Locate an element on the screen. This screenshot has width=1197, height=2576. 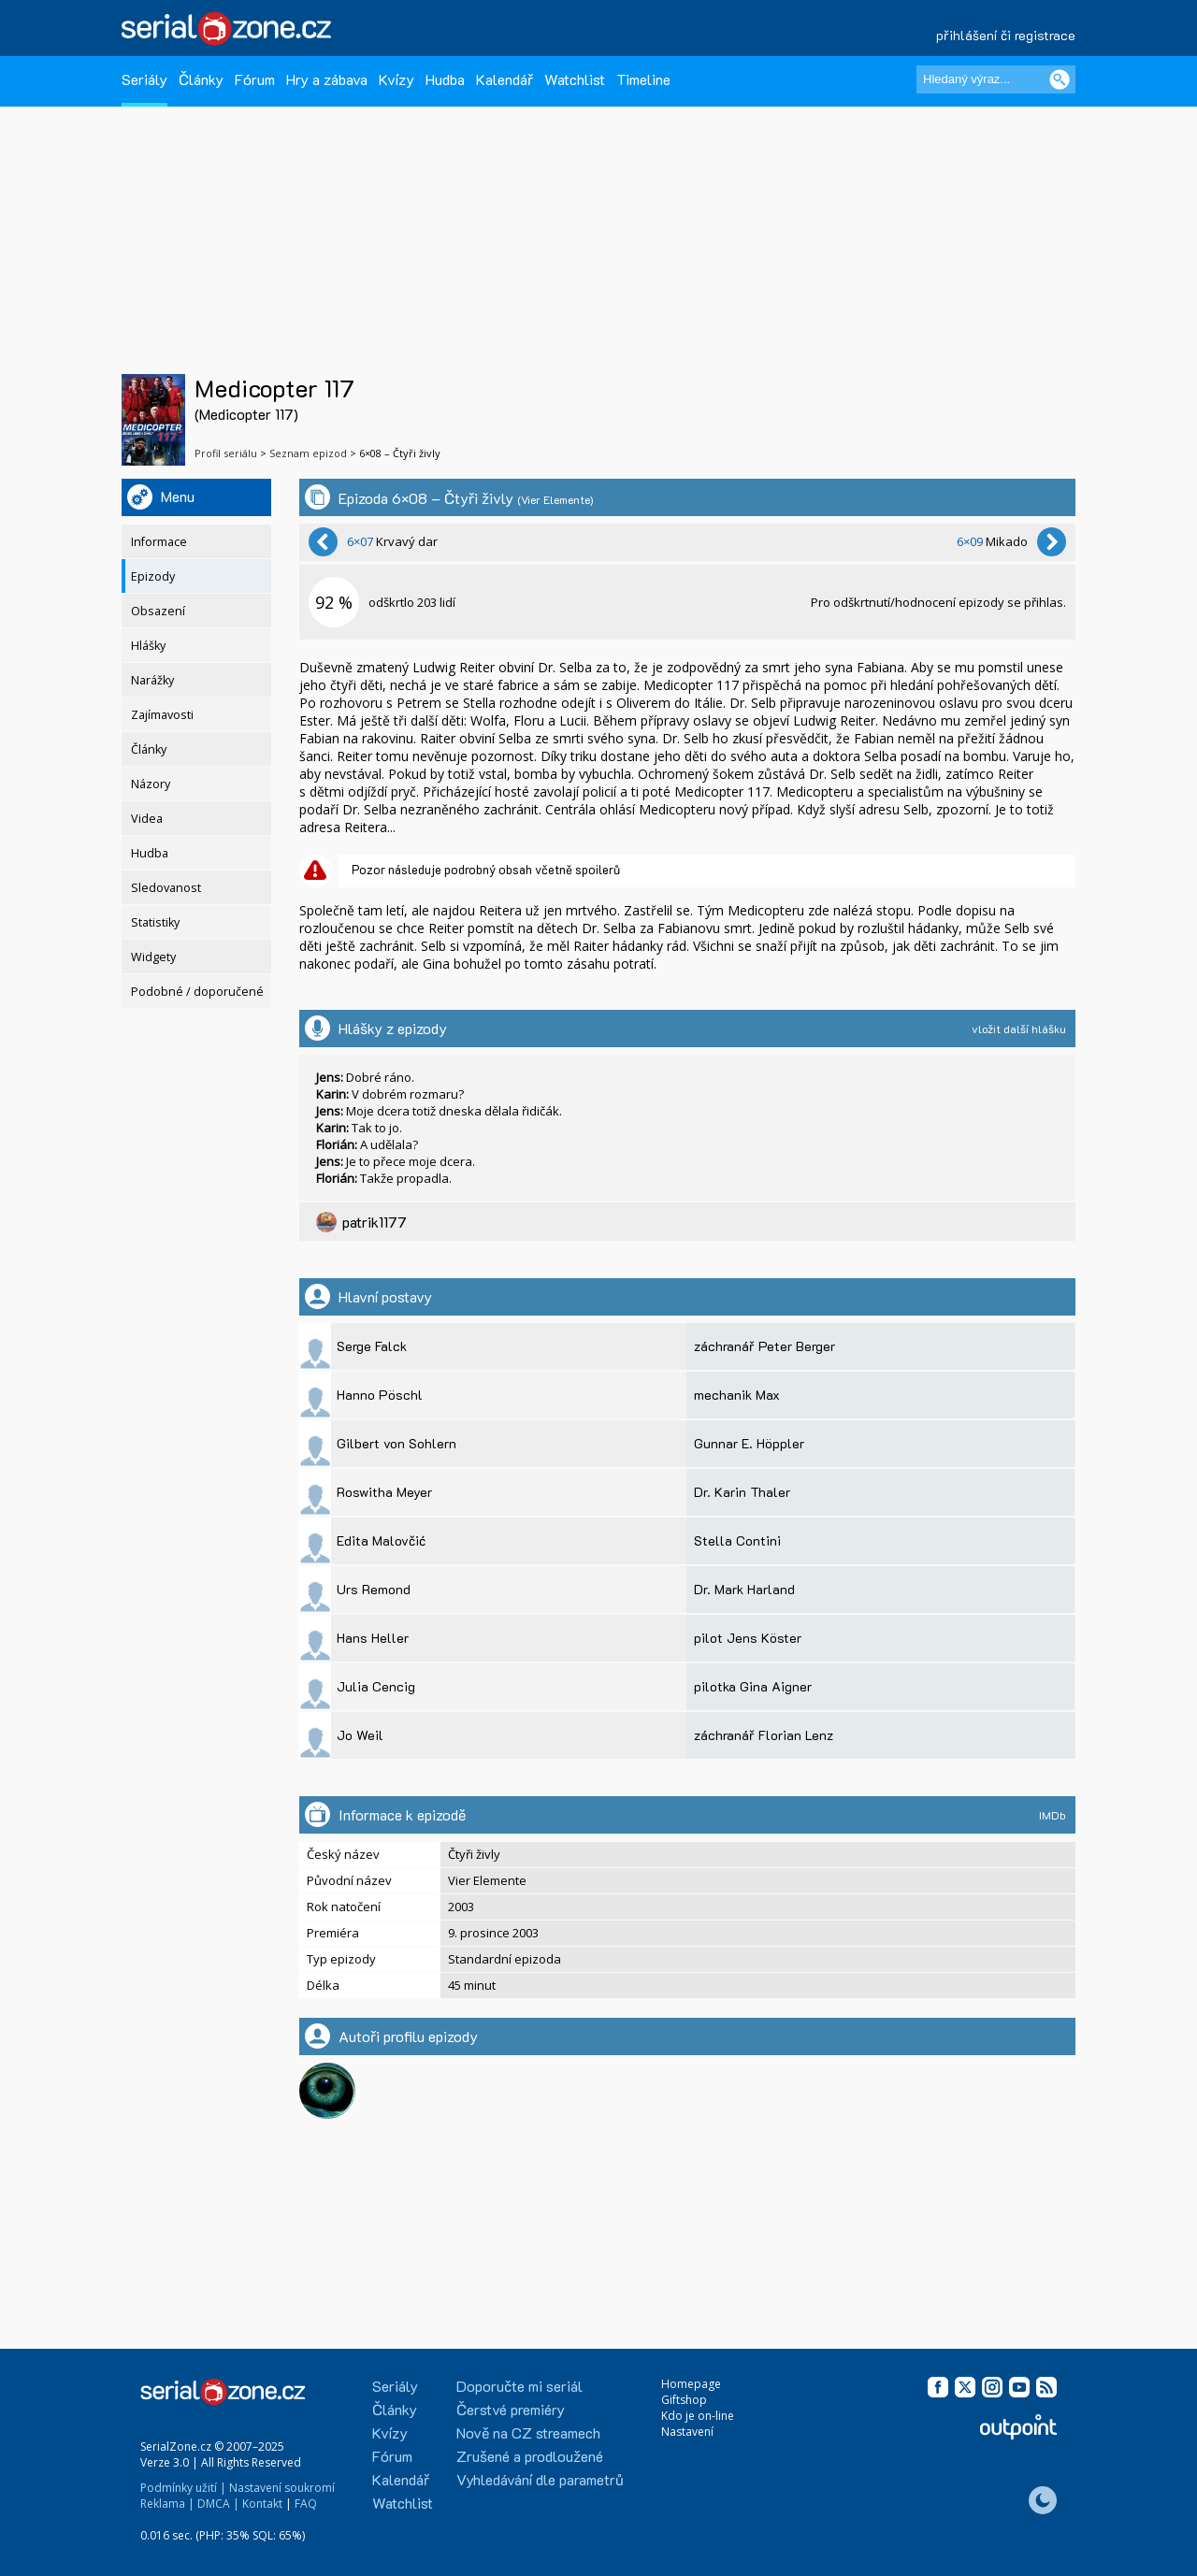
Urs Remond is located at coordinates (374, 1589).